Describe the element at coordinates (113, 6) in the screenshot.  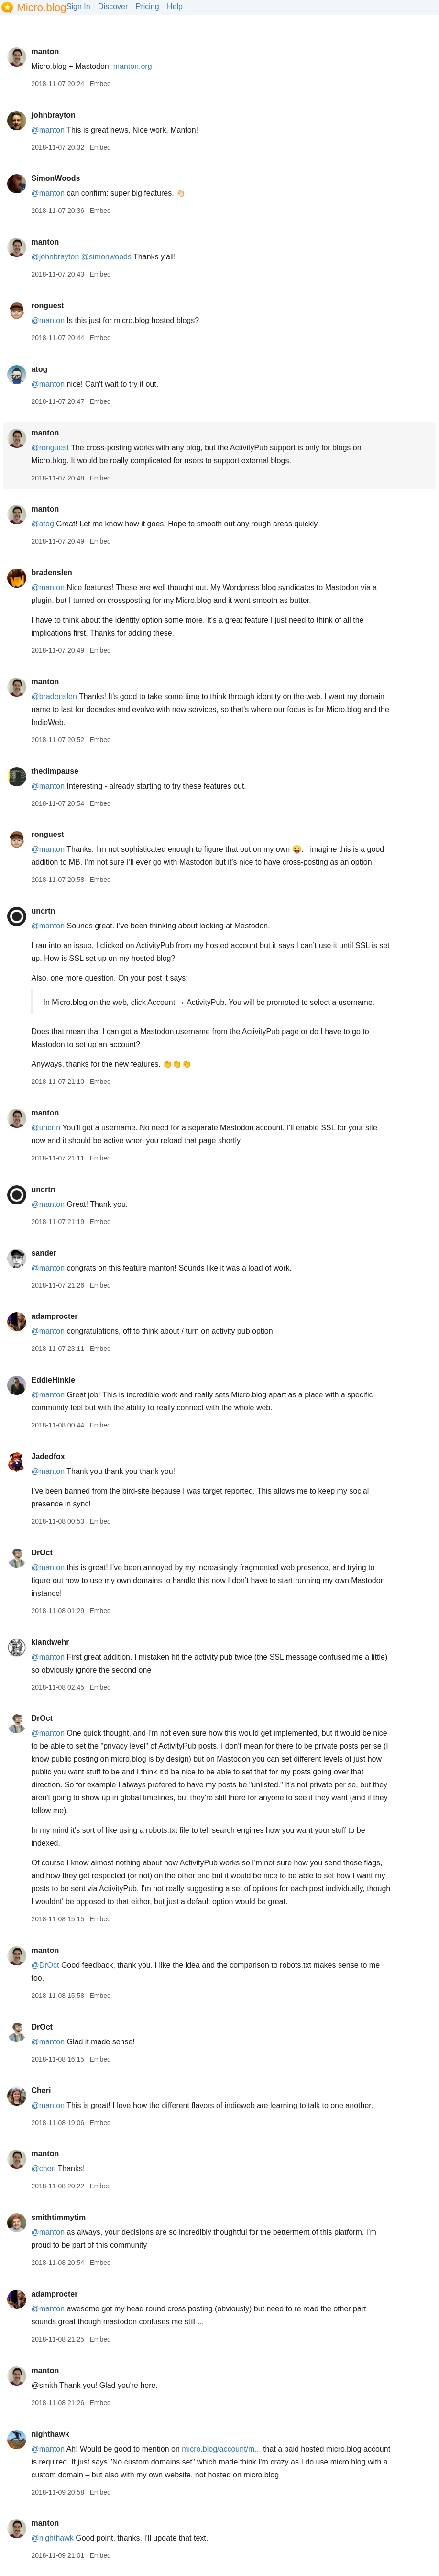
I see `Discover` at that location.